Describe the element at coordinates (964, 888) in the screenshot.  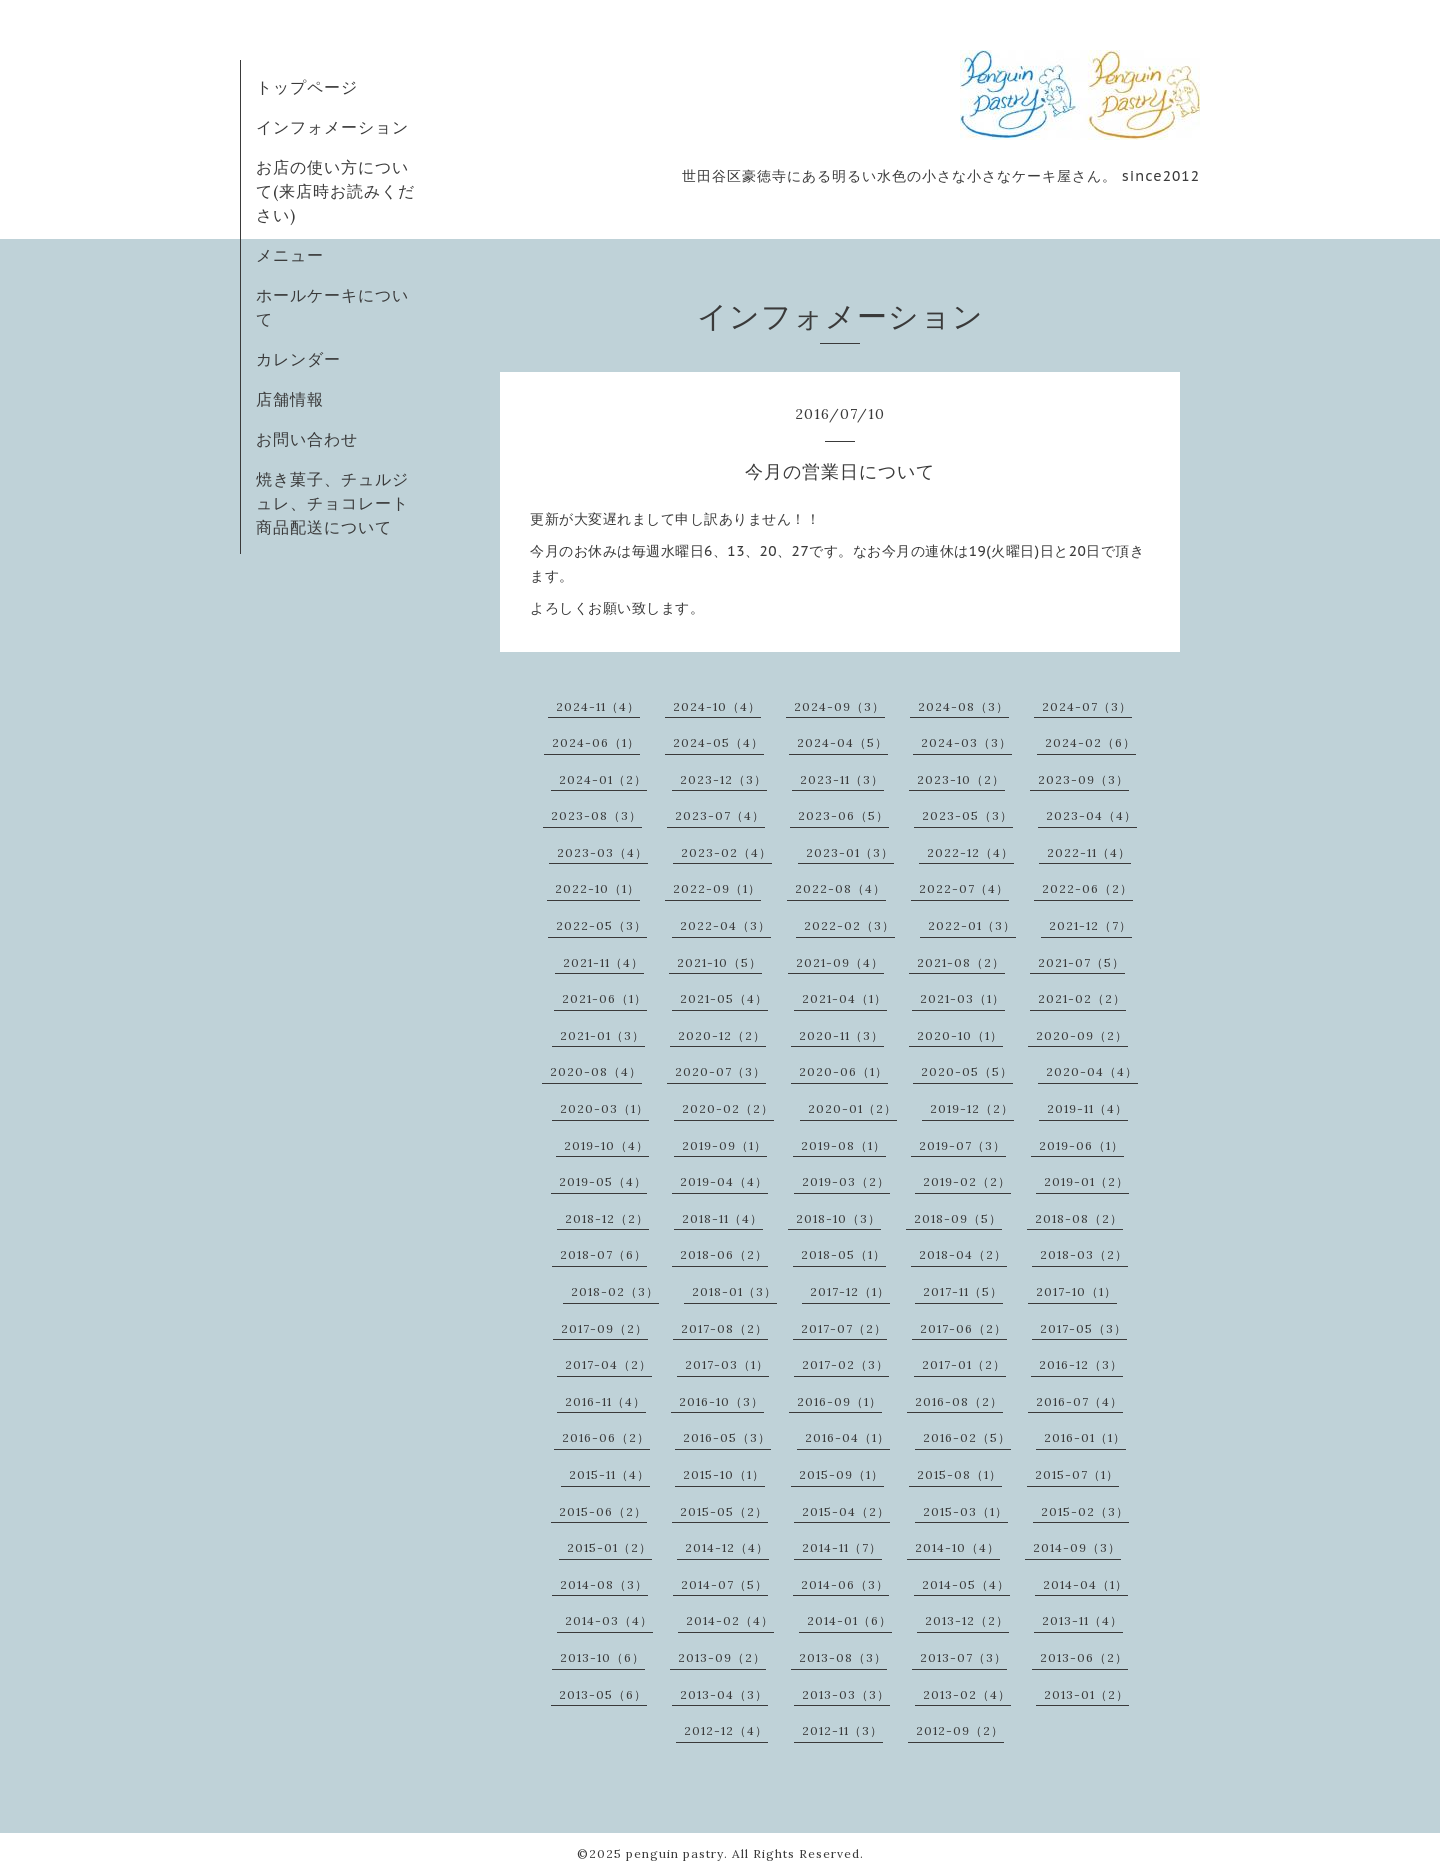
I see `2022-07（4）` at that location.